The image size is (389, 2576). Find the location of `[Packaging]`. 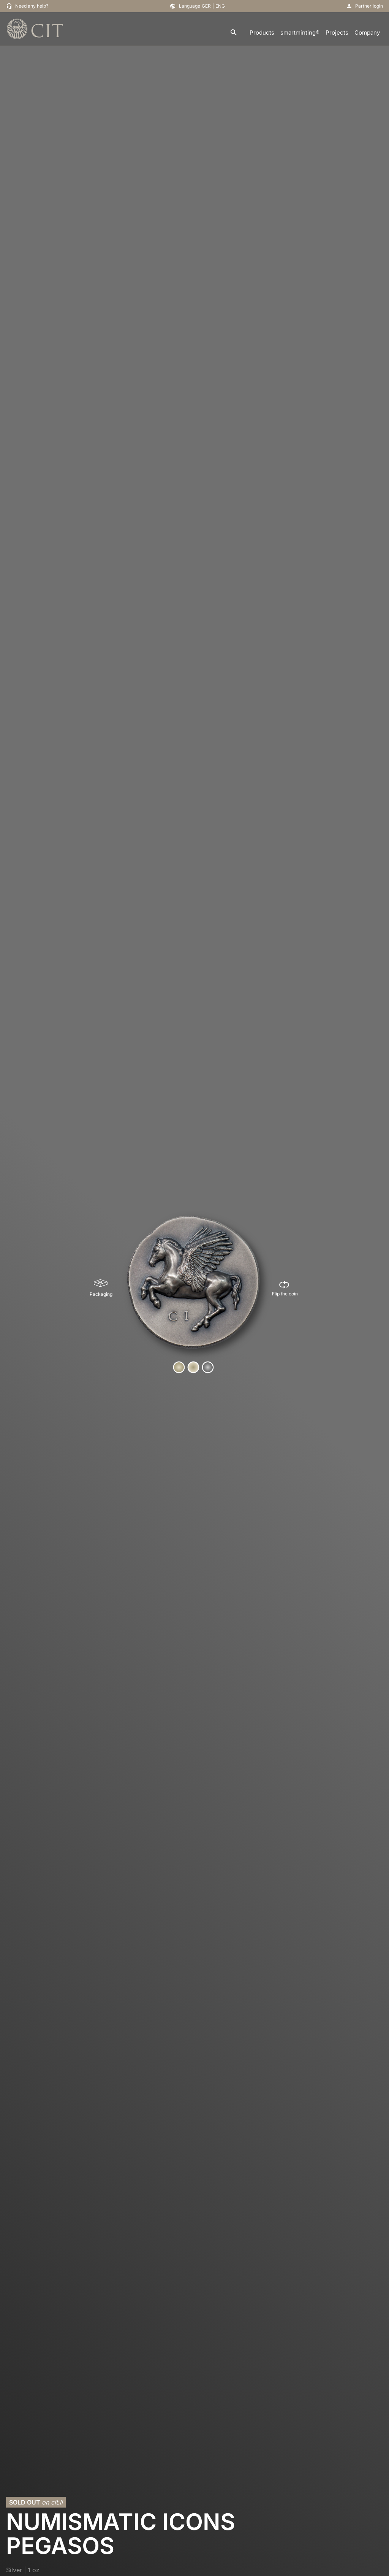

[Packaging] is located at coordinates (101, 1288).